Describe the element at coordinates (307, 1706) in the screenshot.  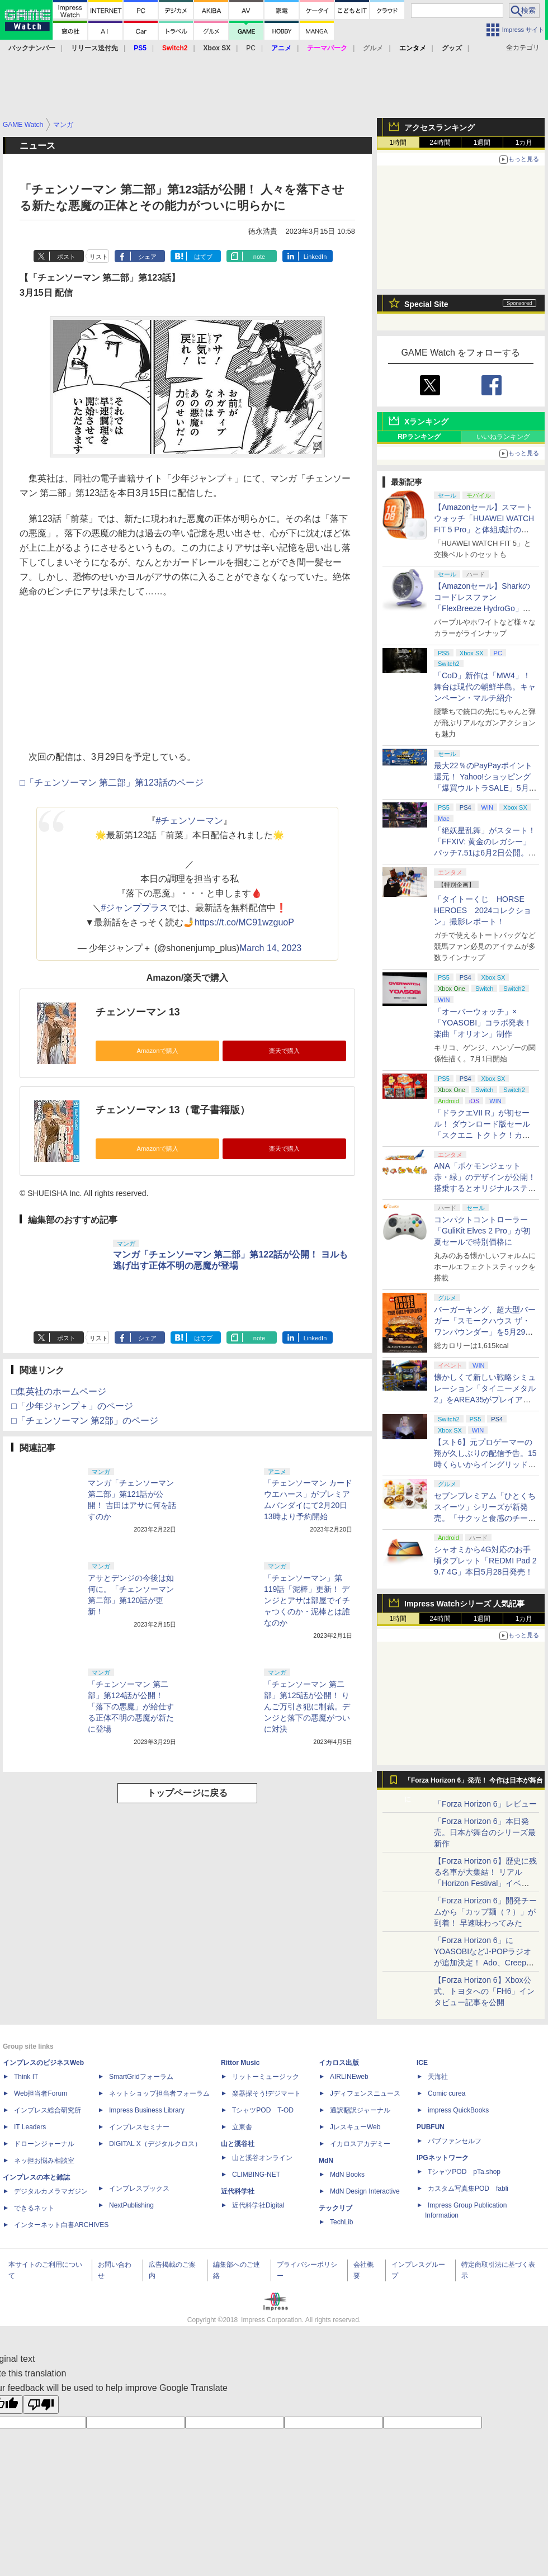
I see `「チェンソーマン 第二部」第125話が公開！ りんご万引き犯に制裁。デンジと落下の悪魔がついに対決` at that location.